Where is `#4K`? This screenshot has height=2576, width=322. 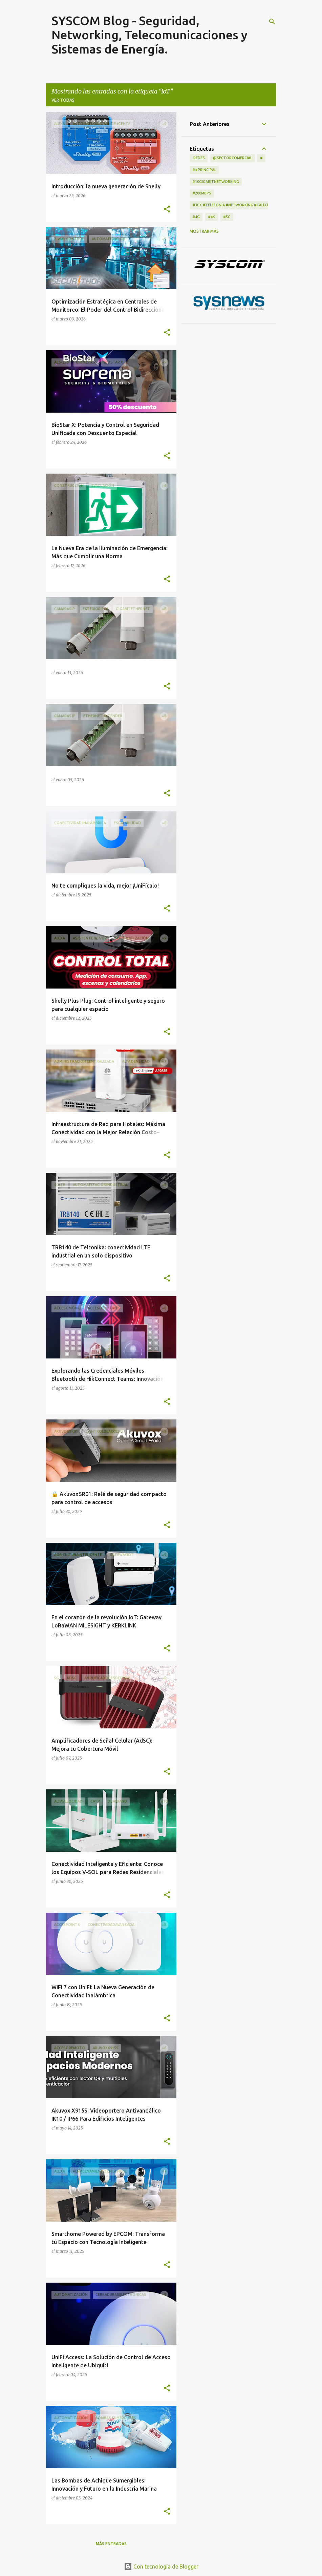
#4K is located at coordinates (211, 217).